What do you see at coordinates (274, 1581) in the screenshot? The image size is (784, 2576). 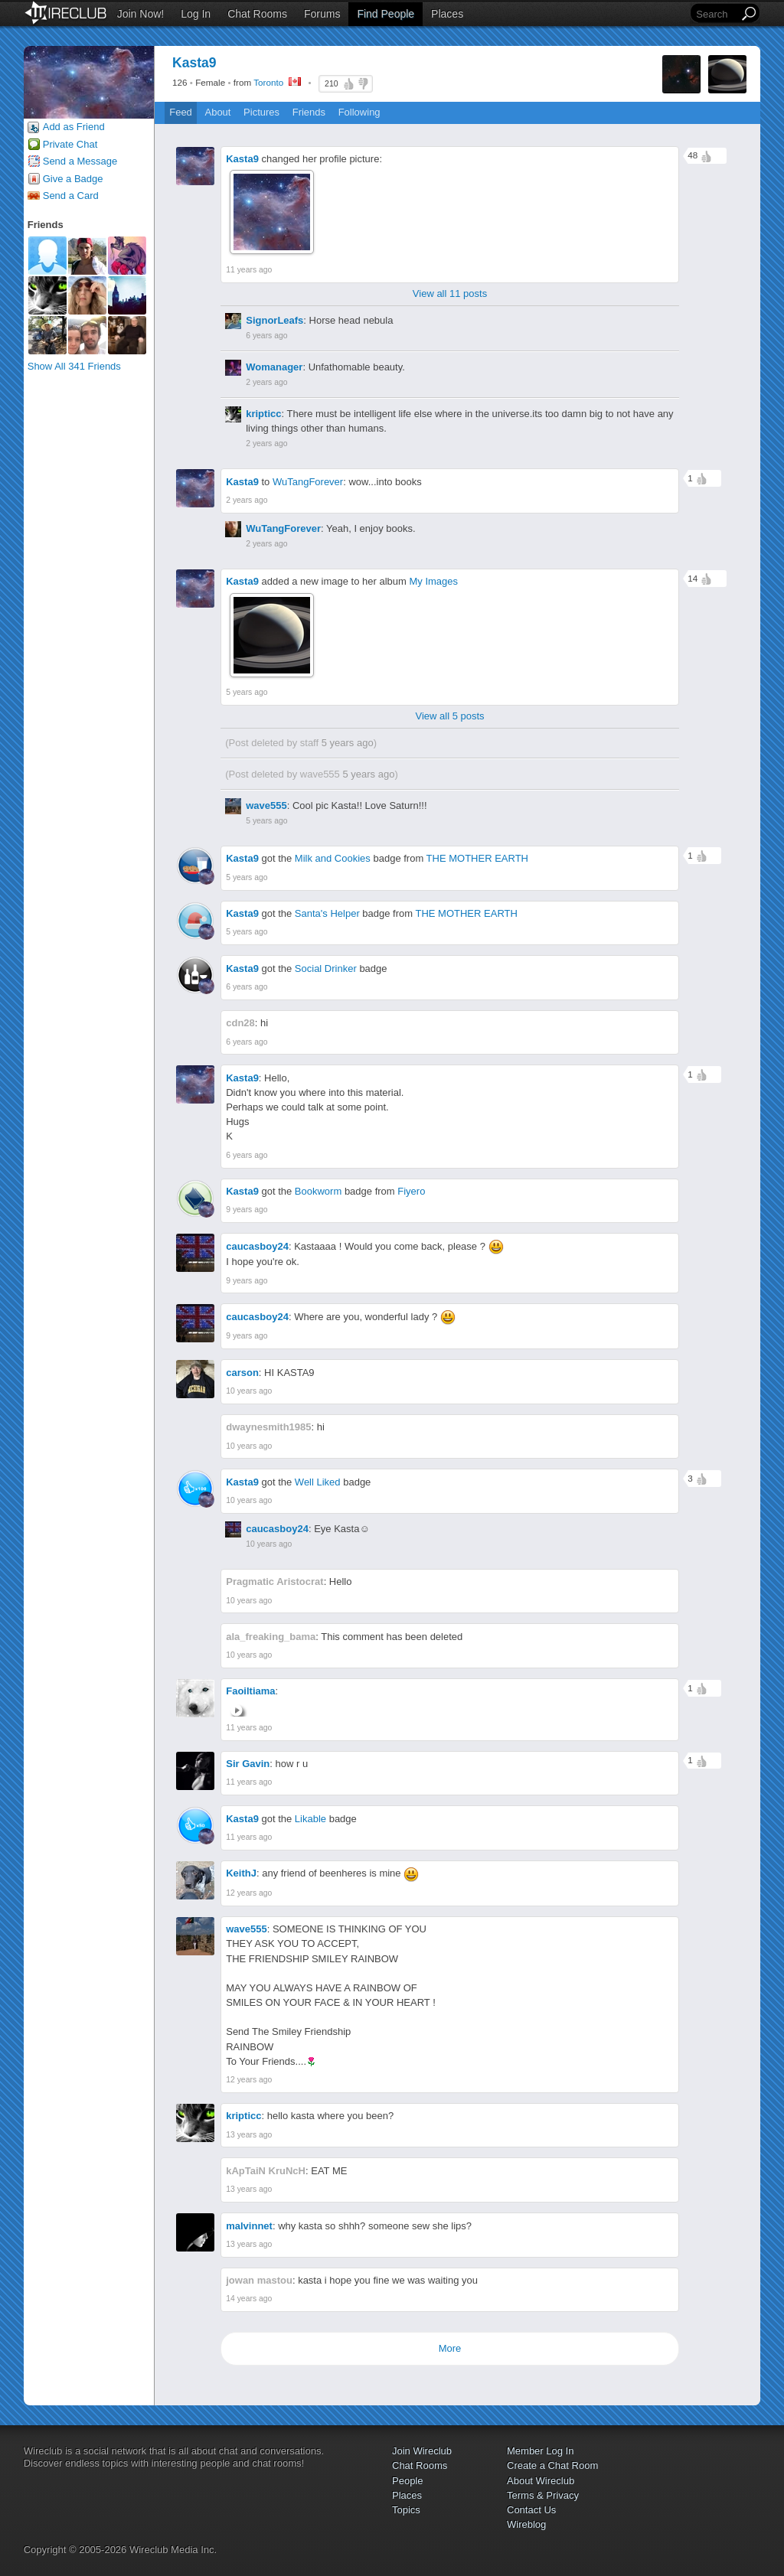 I see `Pragmatic Aristocrat` at bounding box center [274, 1581].